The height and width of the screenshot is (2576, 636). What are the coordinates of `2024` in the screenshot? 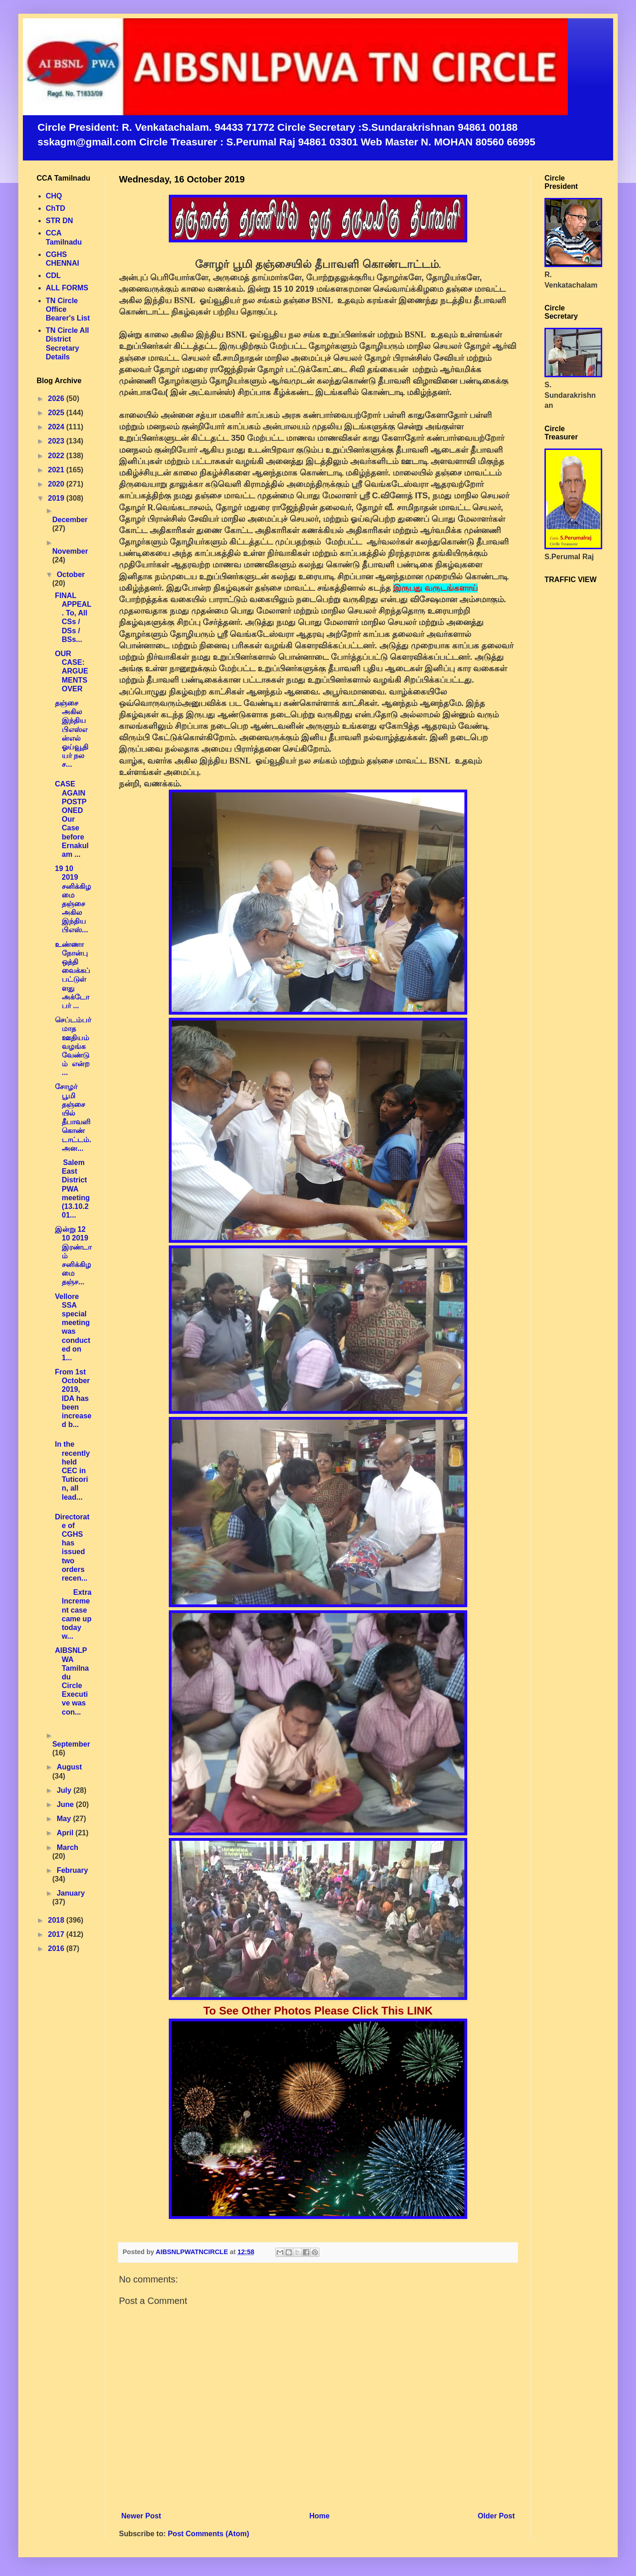 It's located at (57, 427).